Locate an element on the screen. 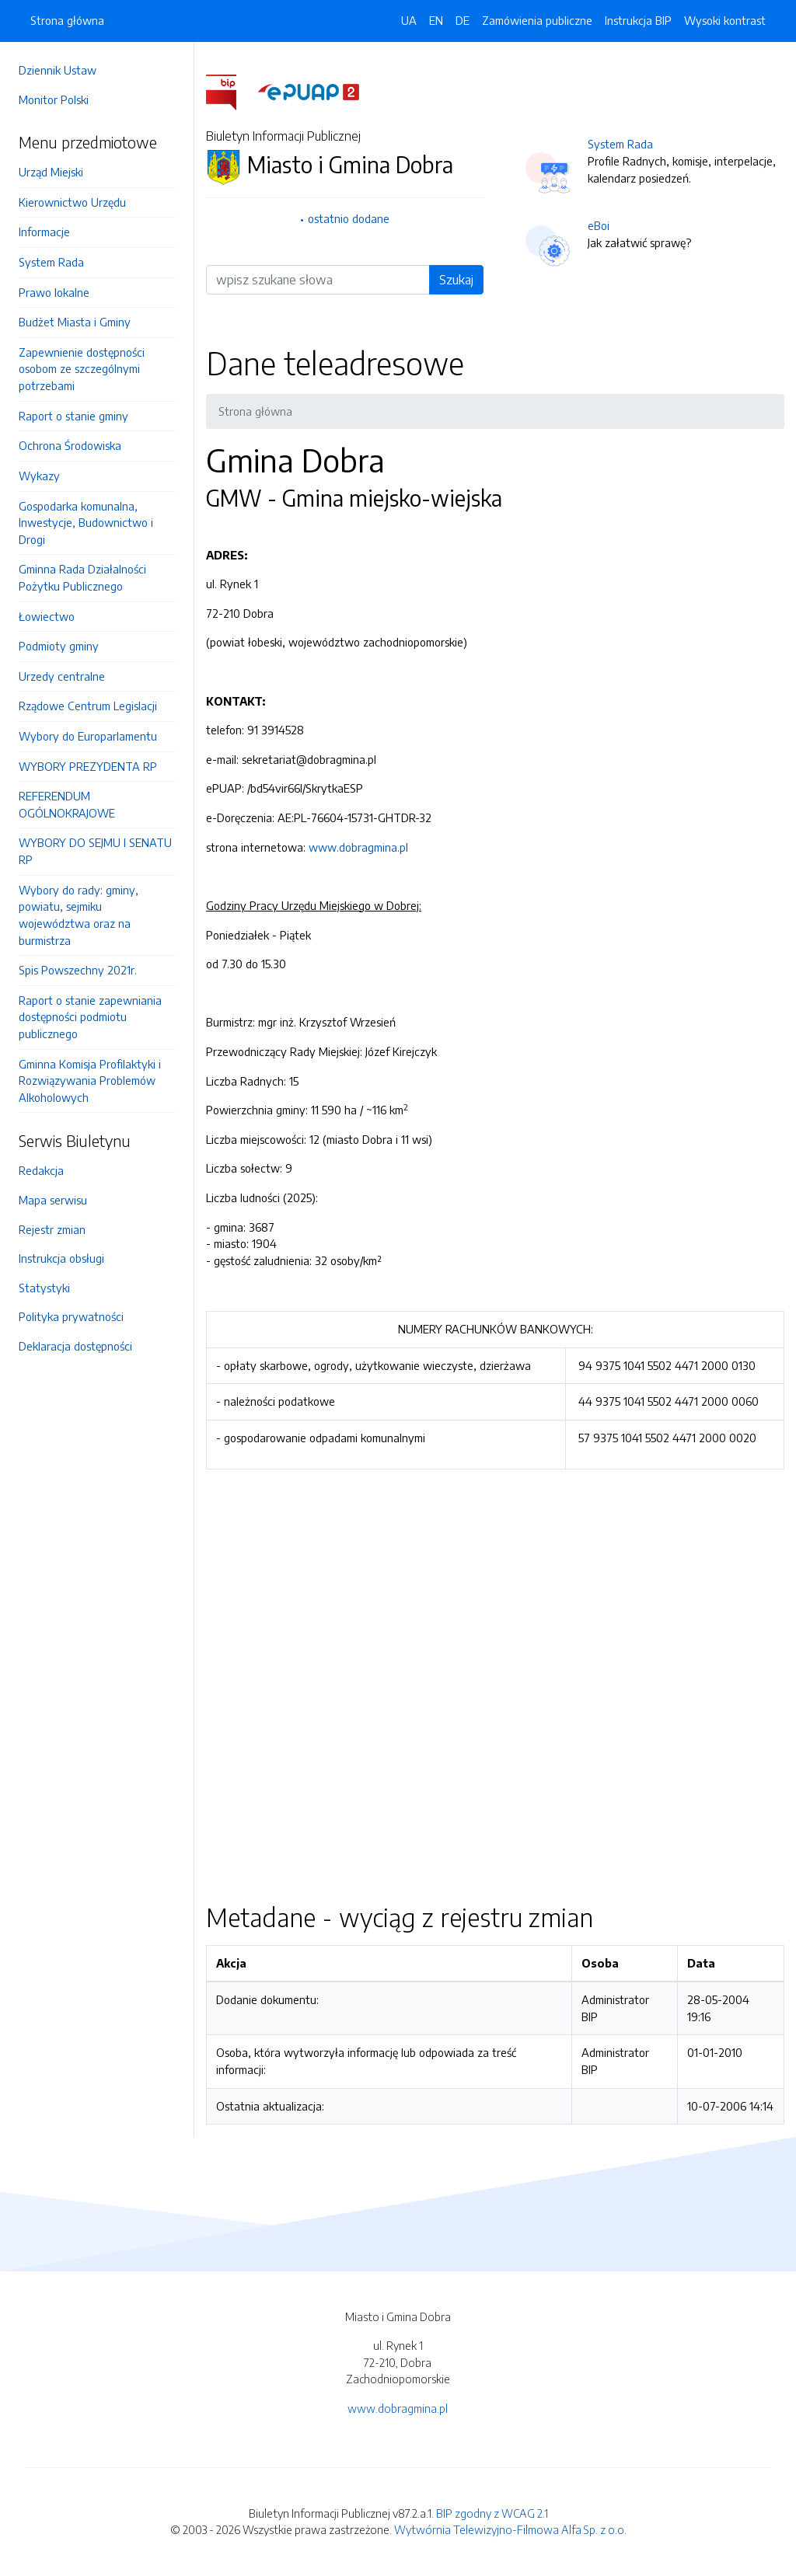 Image resolution: width=796 pixels, height=2576 pixels. Wykazy is located at coordinates (39, 476).